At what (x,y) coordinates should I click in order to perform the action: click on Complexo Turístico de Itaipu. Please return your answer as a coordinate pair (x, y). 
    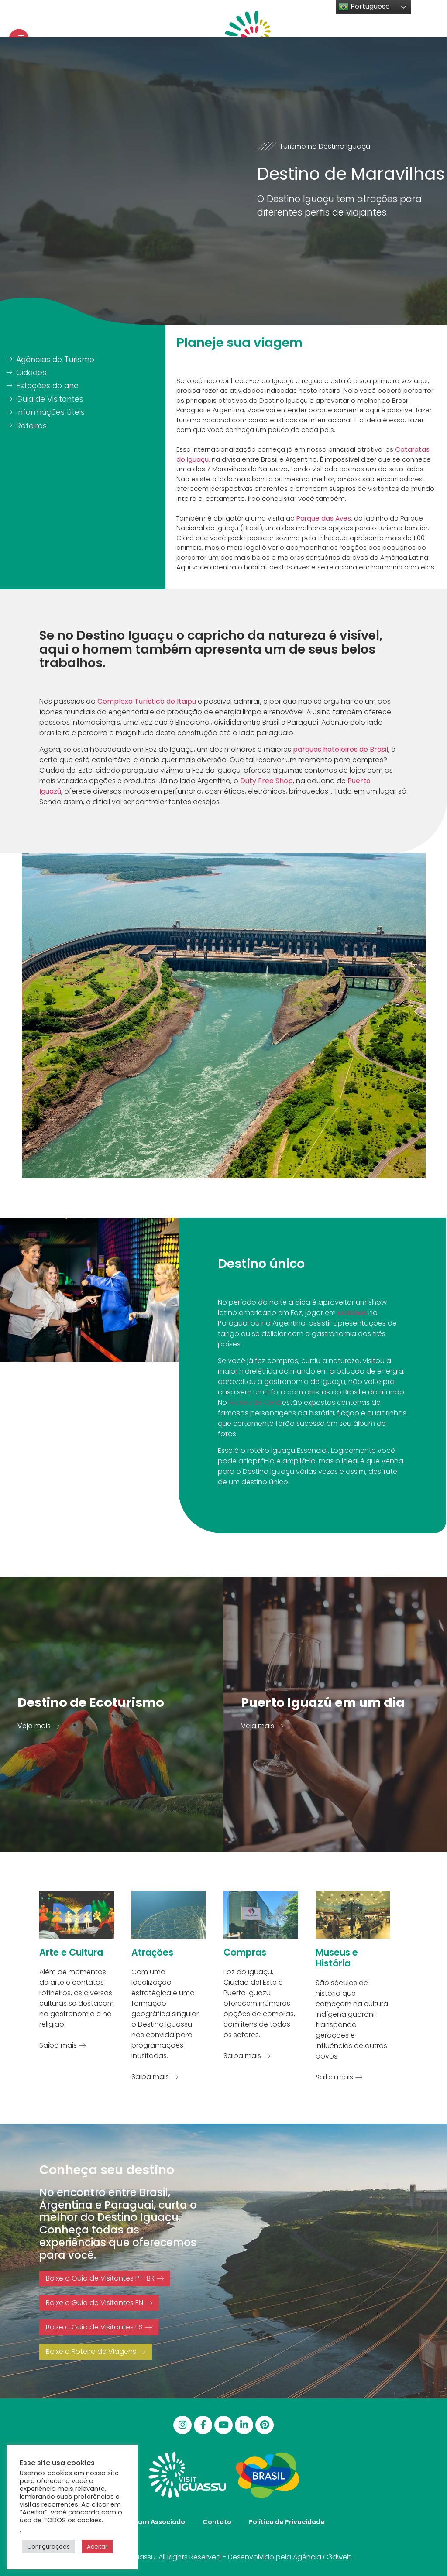
    Looking at the image, I should click on (146, 701).